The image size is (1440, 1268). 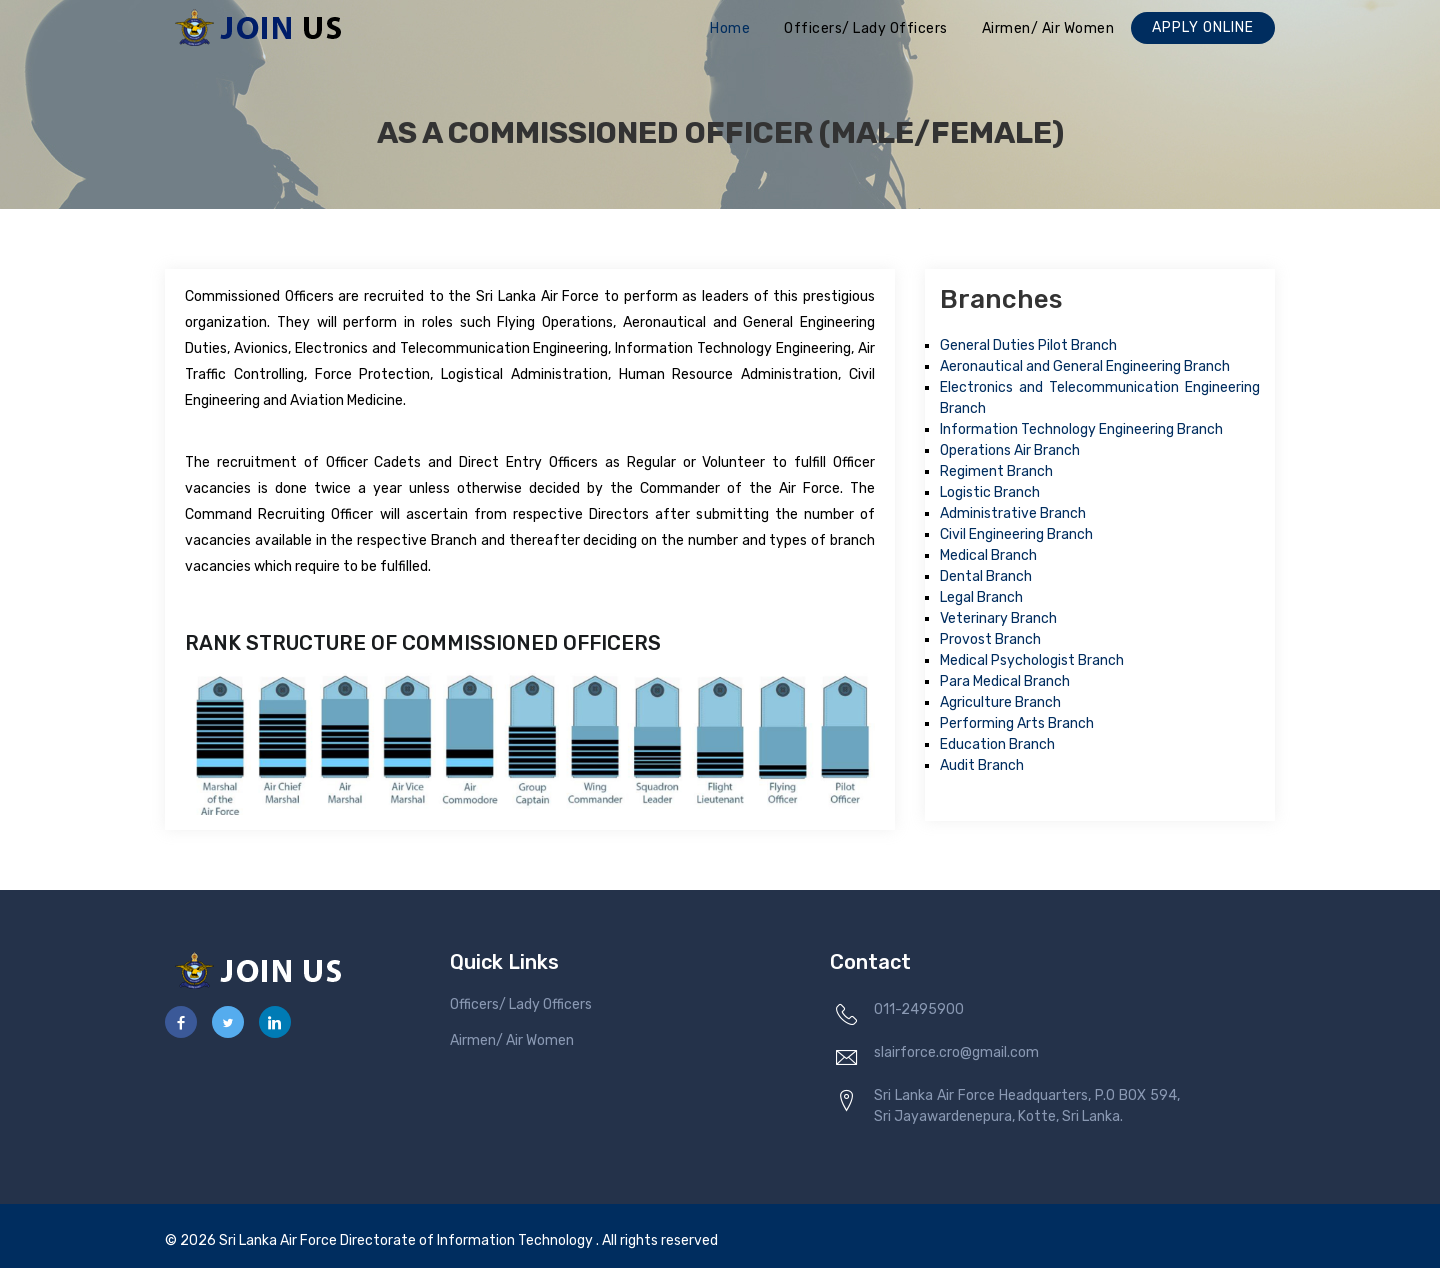 What do you see at coordinates (1000, 702) in the screenshot?
I see `Agriculture Branch` at bounding box center [1000, 702].